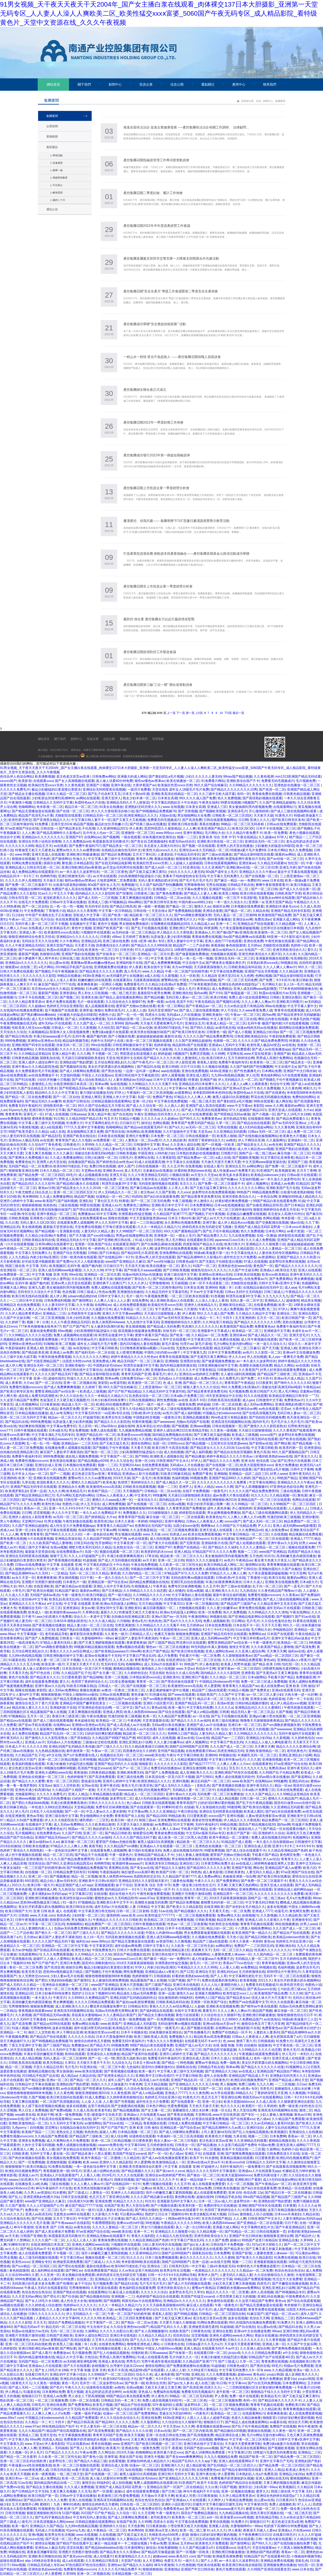  I want to click on 伊人影院亚洲, so click(185, 1062).